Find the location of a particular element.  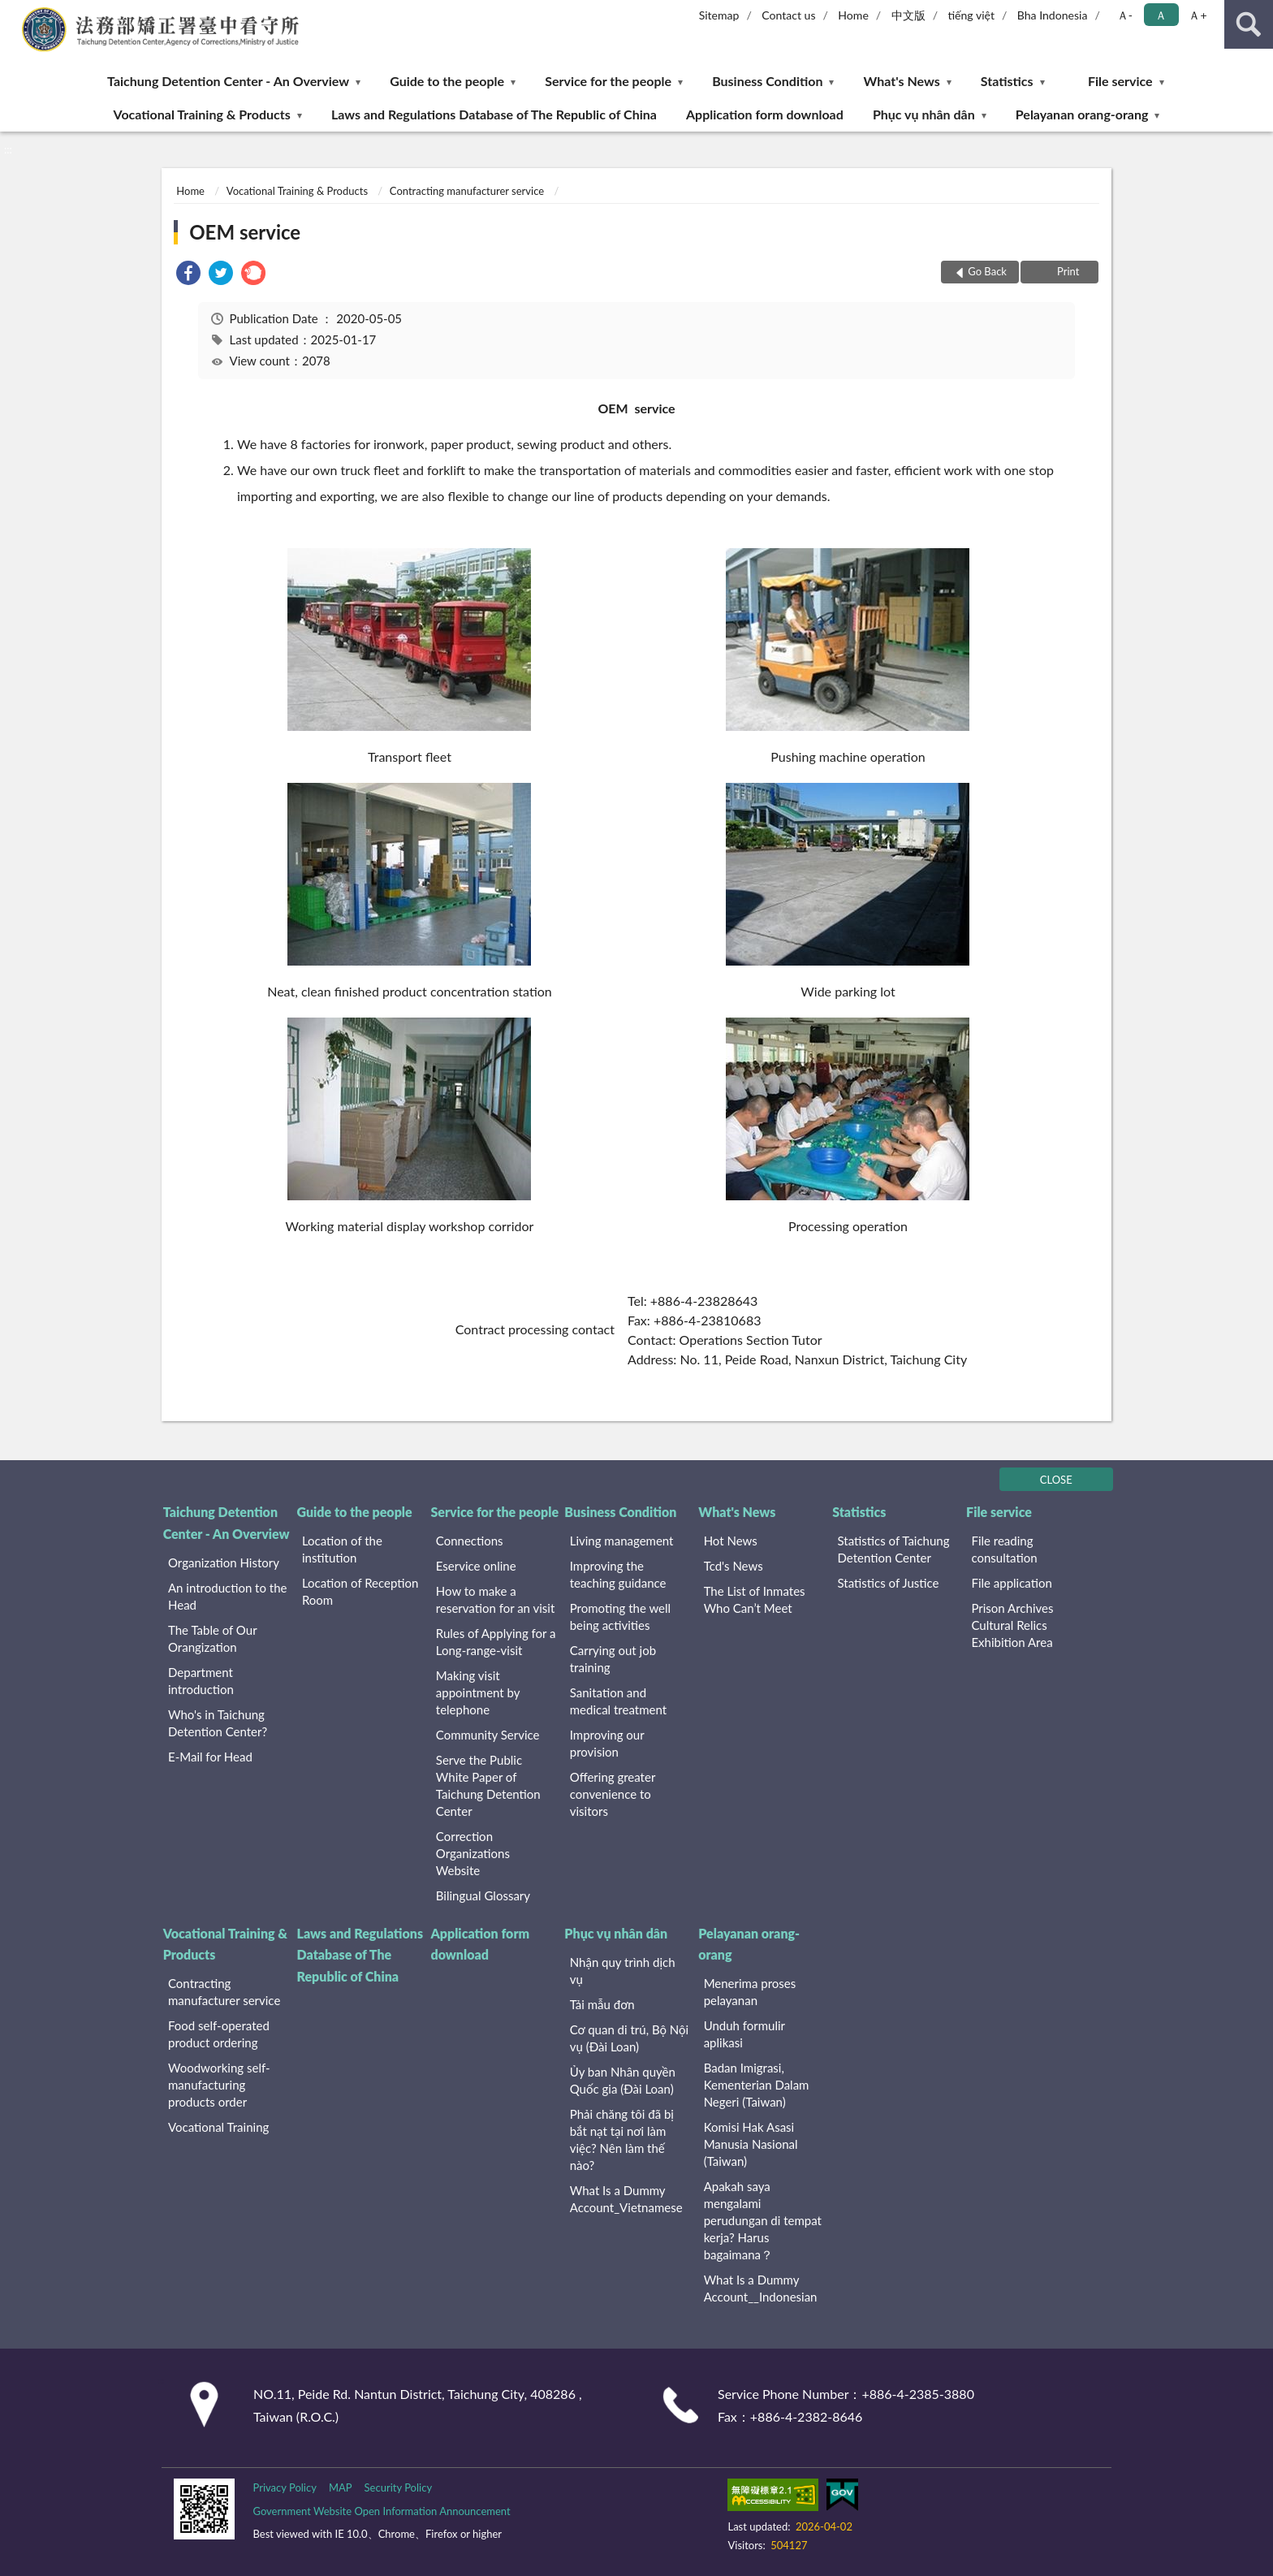

Statistics of Taichung Detention Center is located at coordinates (894, 1549).